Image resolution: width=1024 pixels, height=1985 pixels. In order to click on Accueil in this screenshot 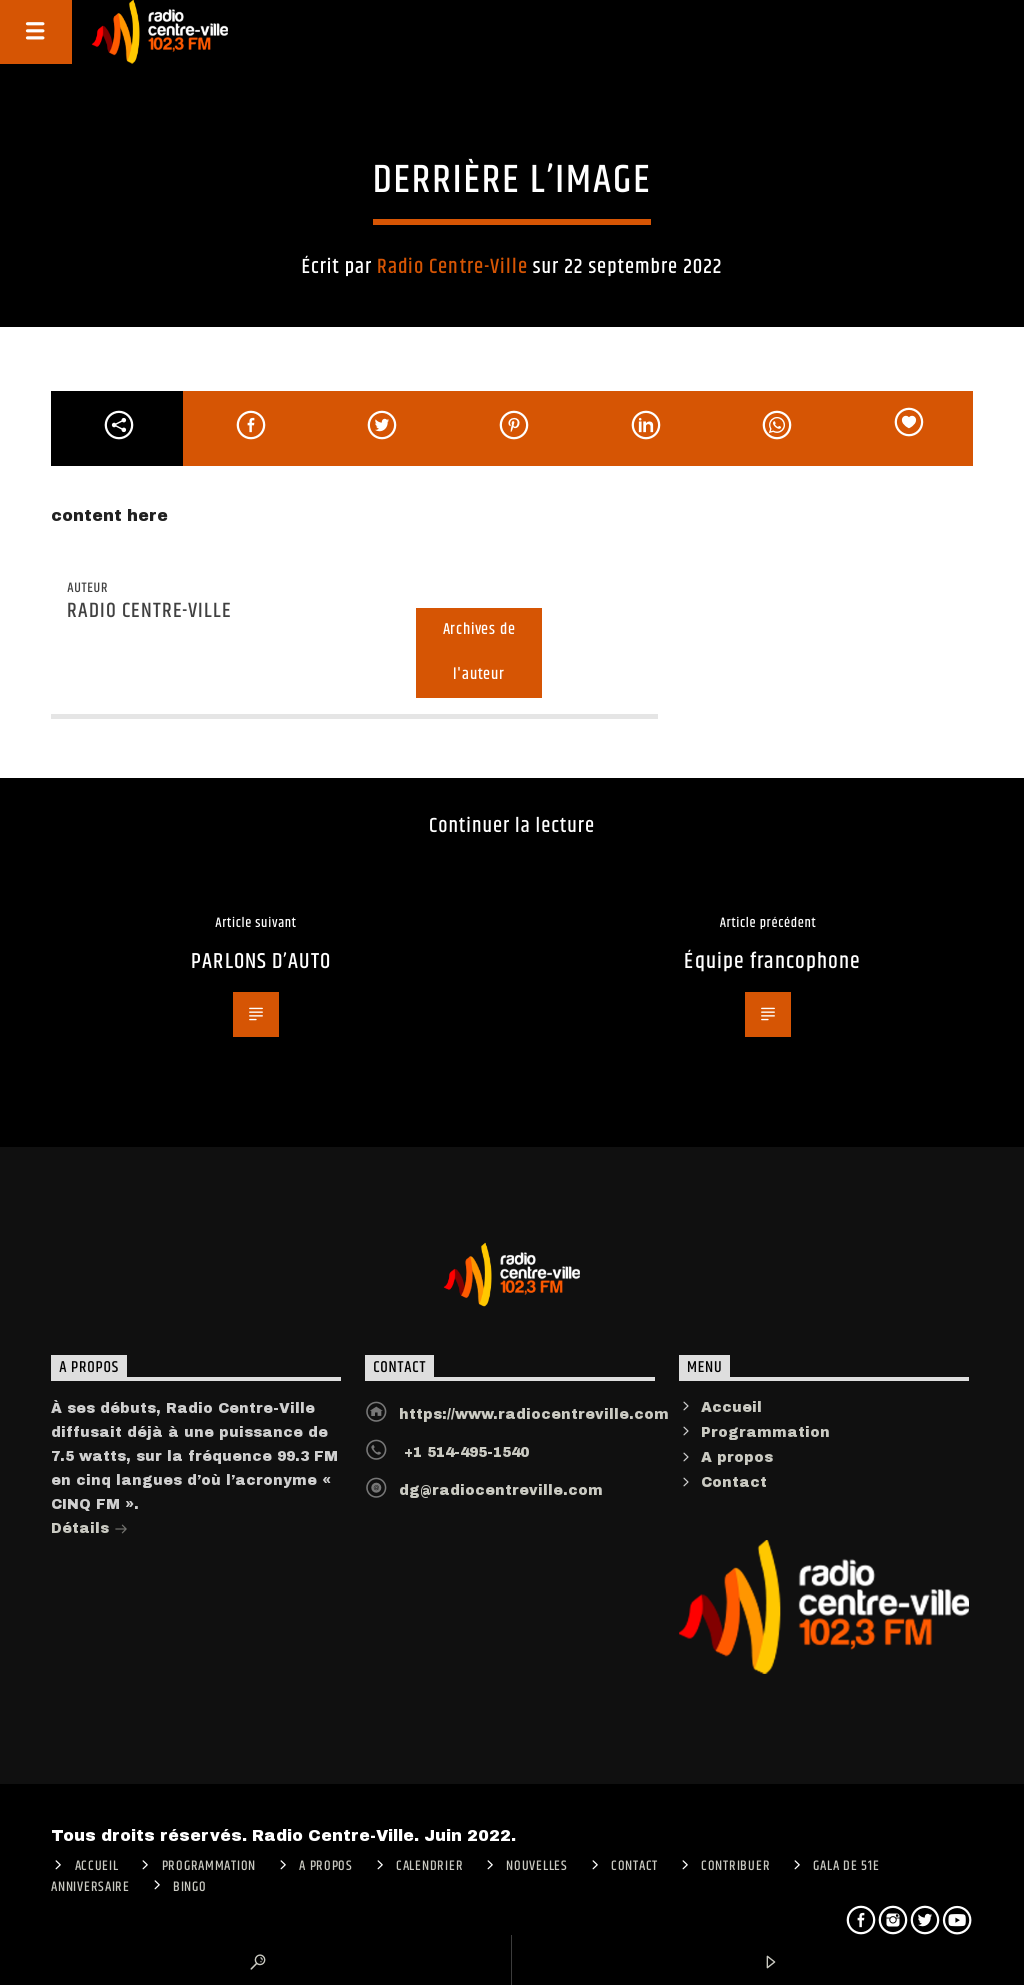, I will do `click(731, 1407)`.